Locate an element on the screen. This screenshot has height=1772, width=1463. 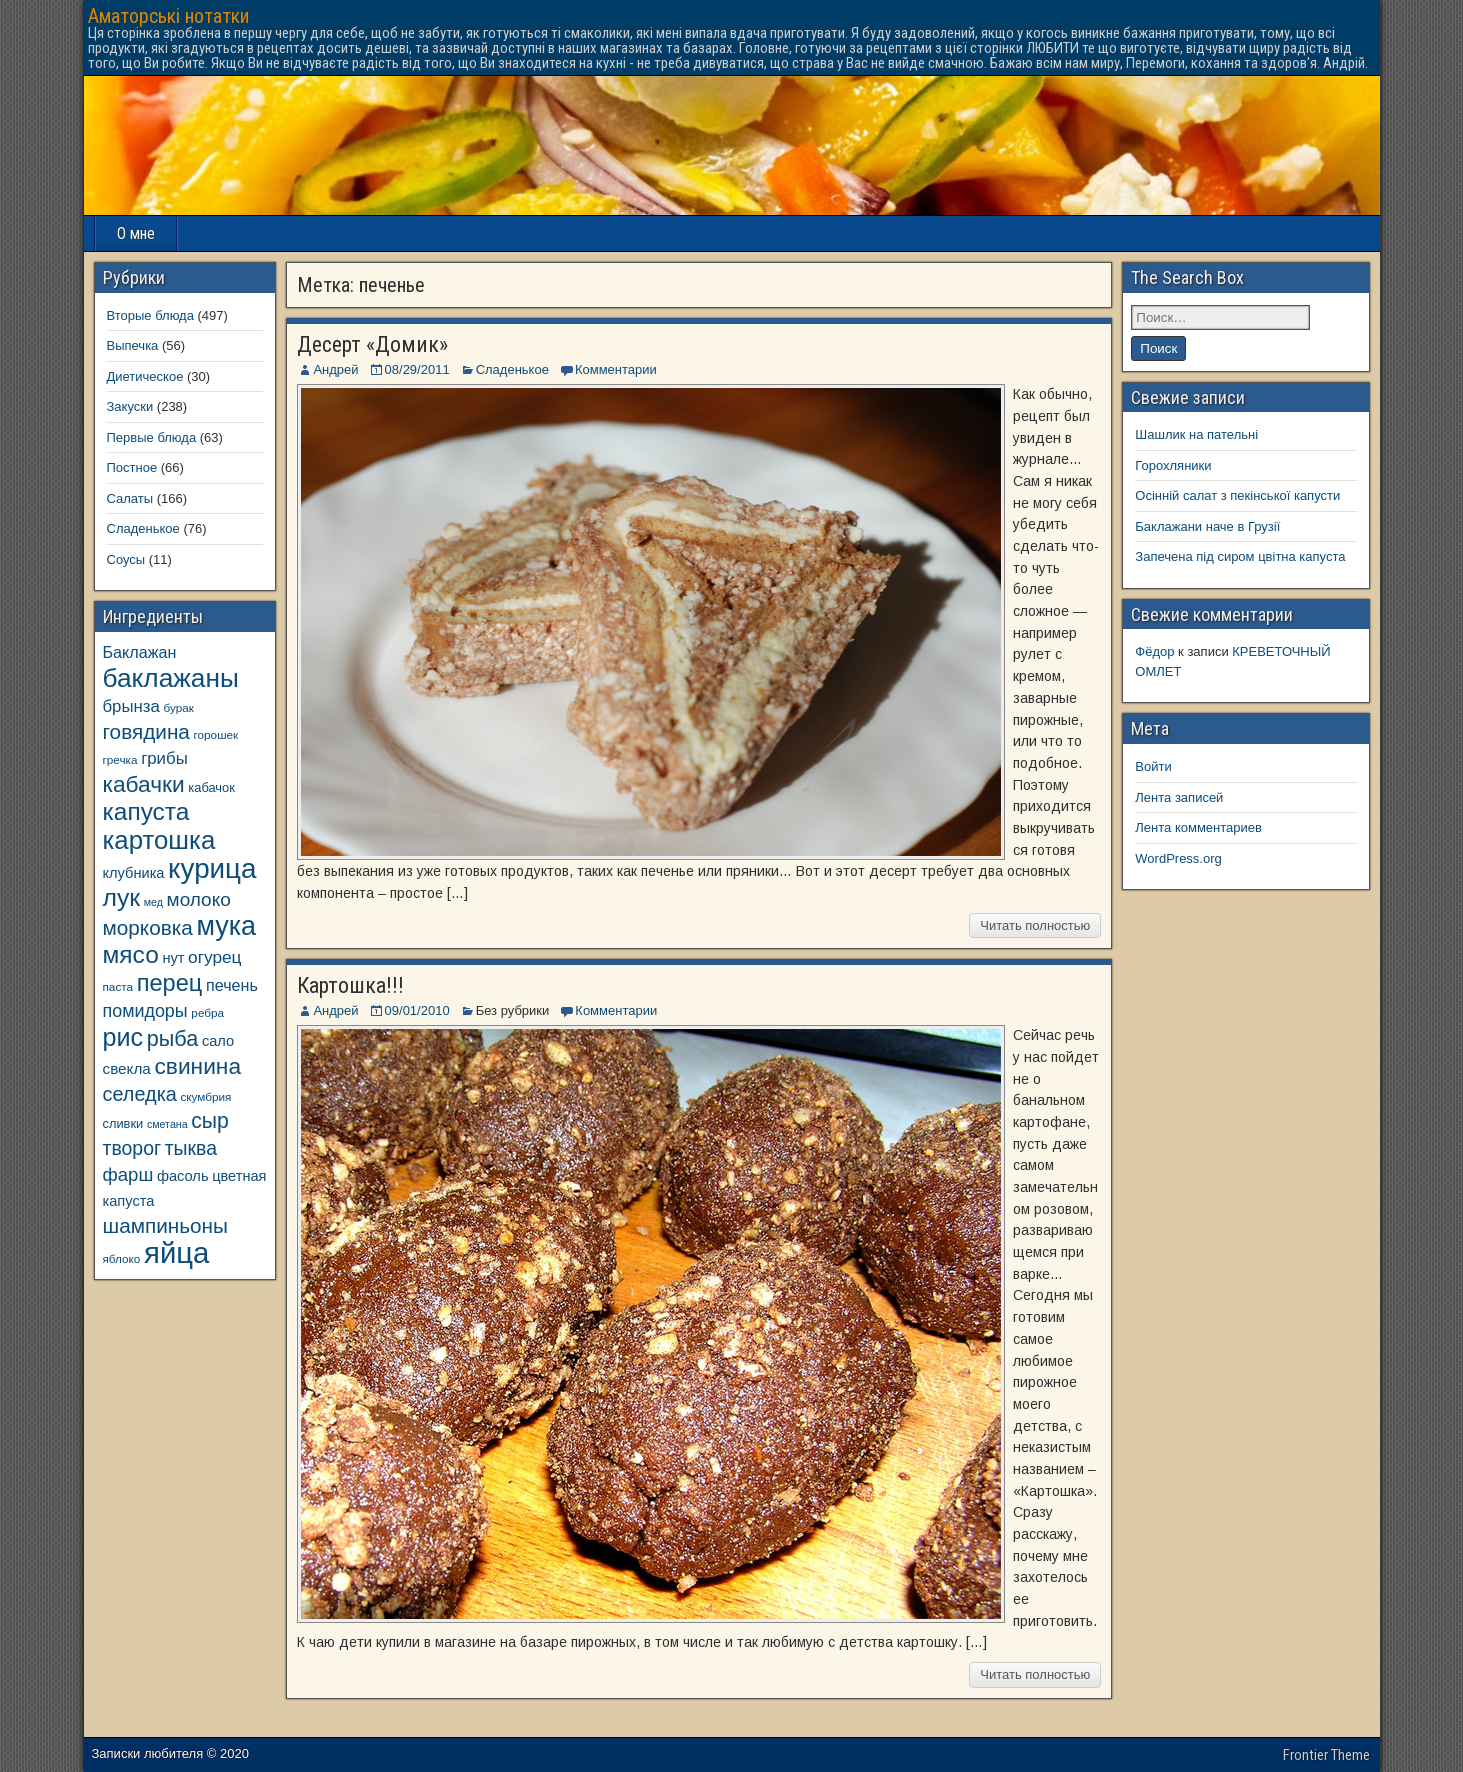
огурец [огурец (15 элементов)] is located at coordinates (214, 957).